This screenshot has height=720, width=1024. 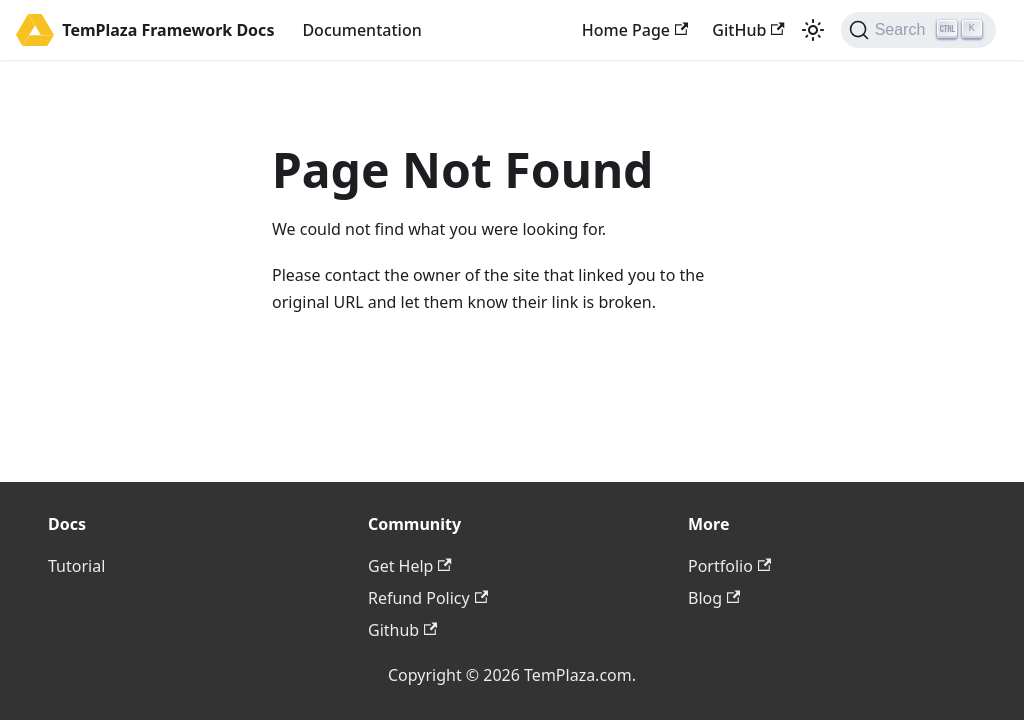 What do you see at coordinates (76, 566) in the screenshot?
I see `Tutorial` at bounding box center [76, 566].